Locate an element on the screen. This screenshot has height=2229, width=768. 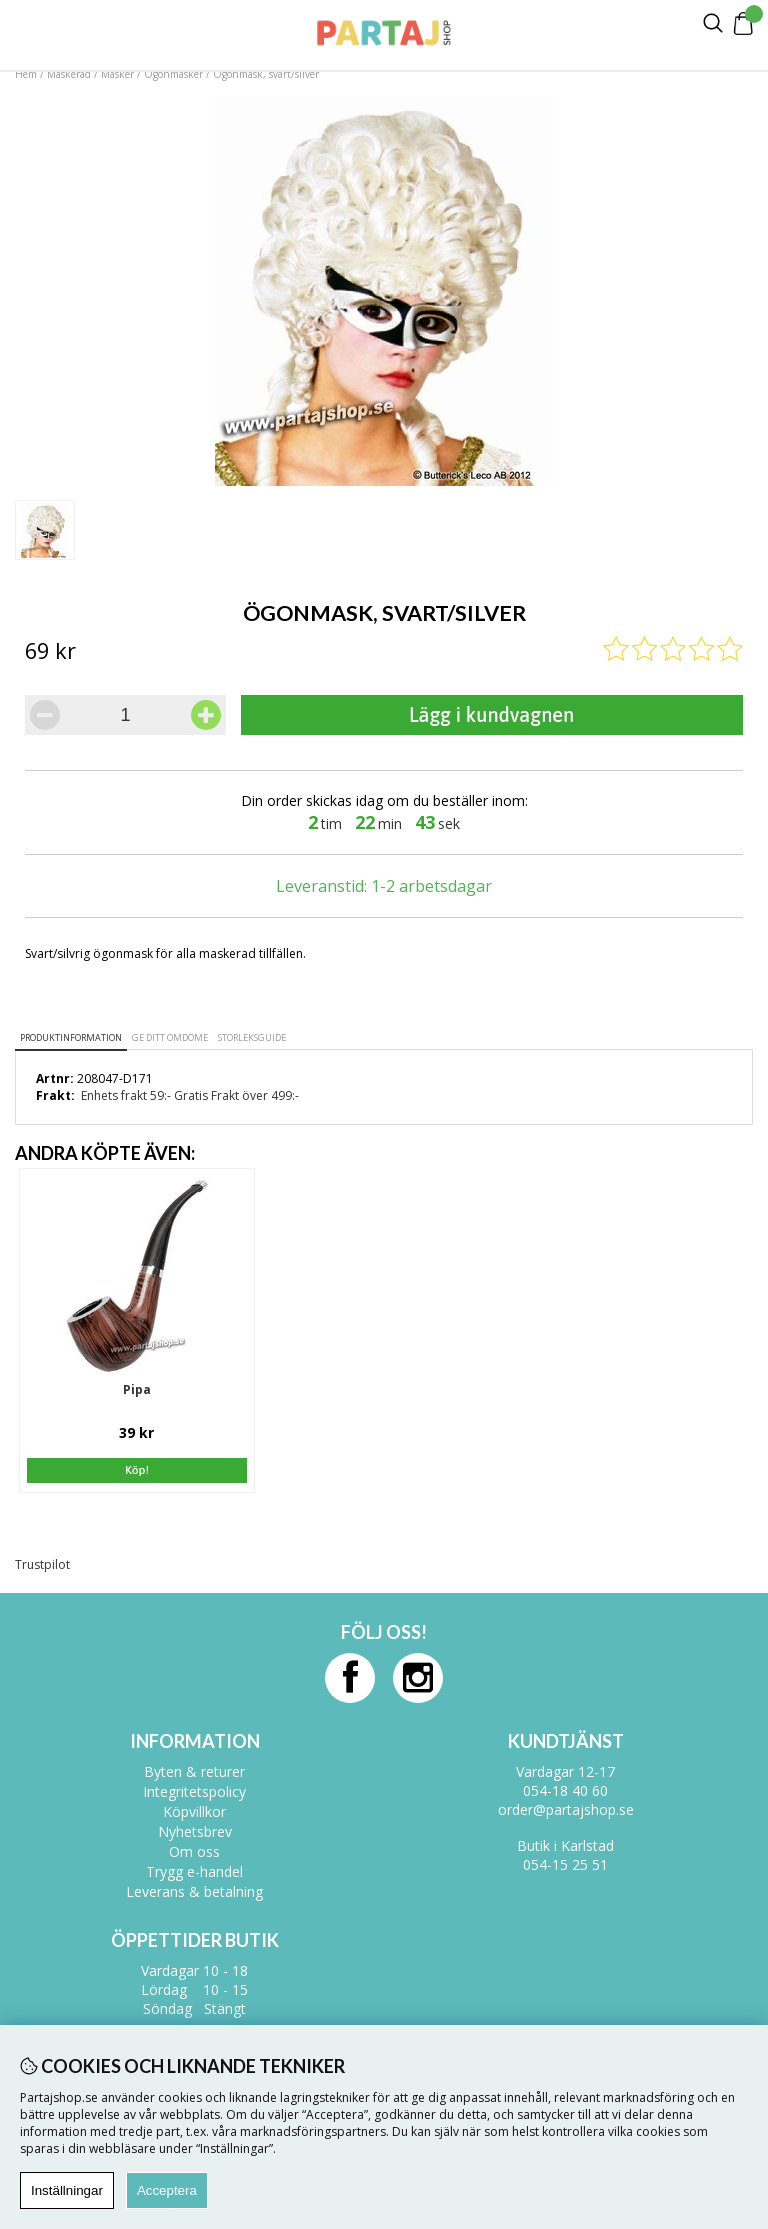
Integritetspolicy is located at coordinates (194, 1791).